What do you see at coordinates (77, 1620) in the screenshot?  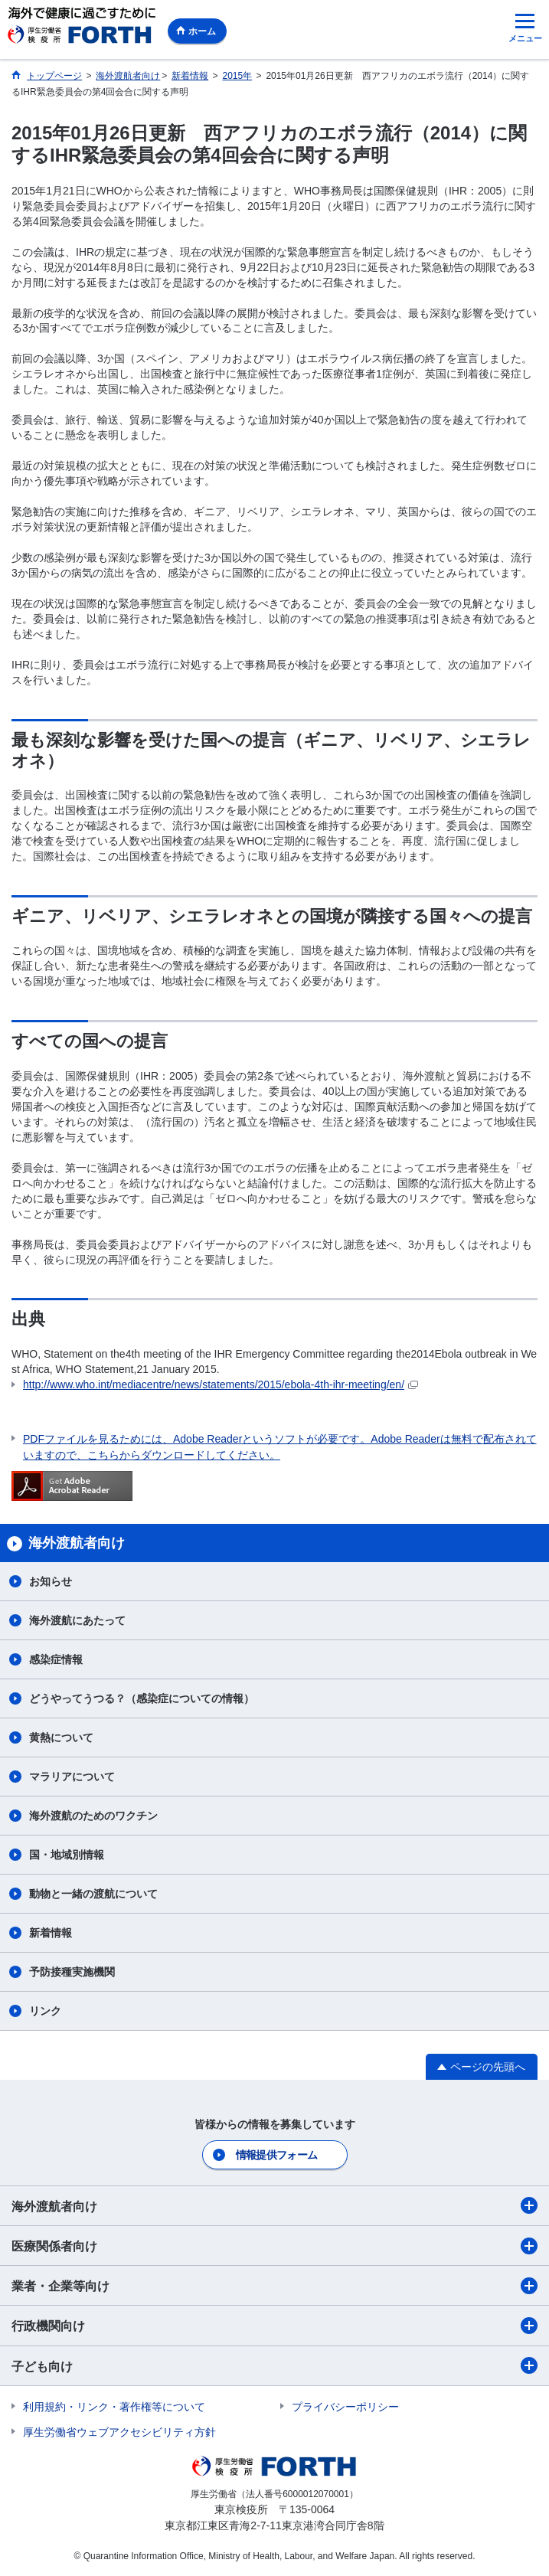 I see `海外渡航にあたって` at bounding box center [77, 1620].